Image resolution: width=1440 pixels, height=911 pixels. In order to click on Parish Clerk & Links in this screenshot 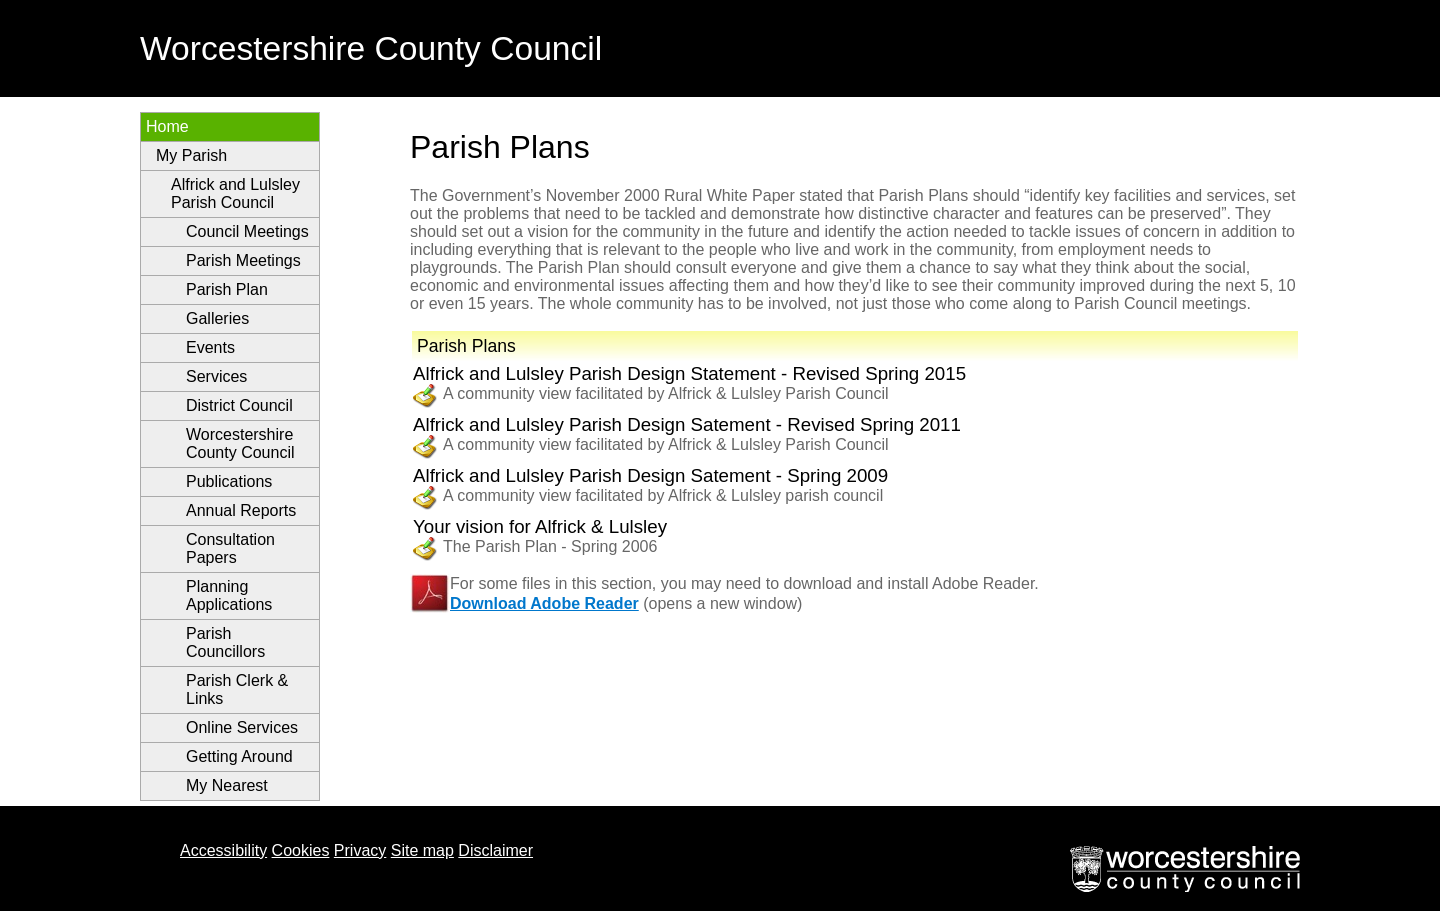, I will do `click(237, 689)`.